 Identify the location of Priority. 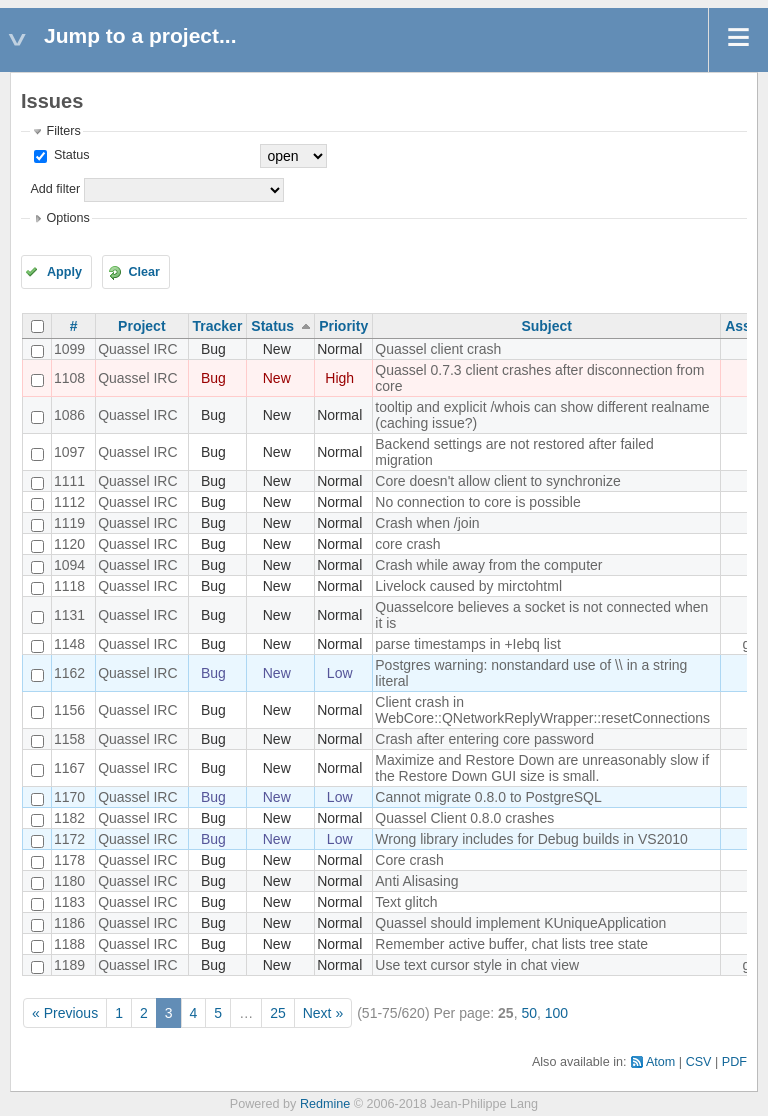
(343, 326).